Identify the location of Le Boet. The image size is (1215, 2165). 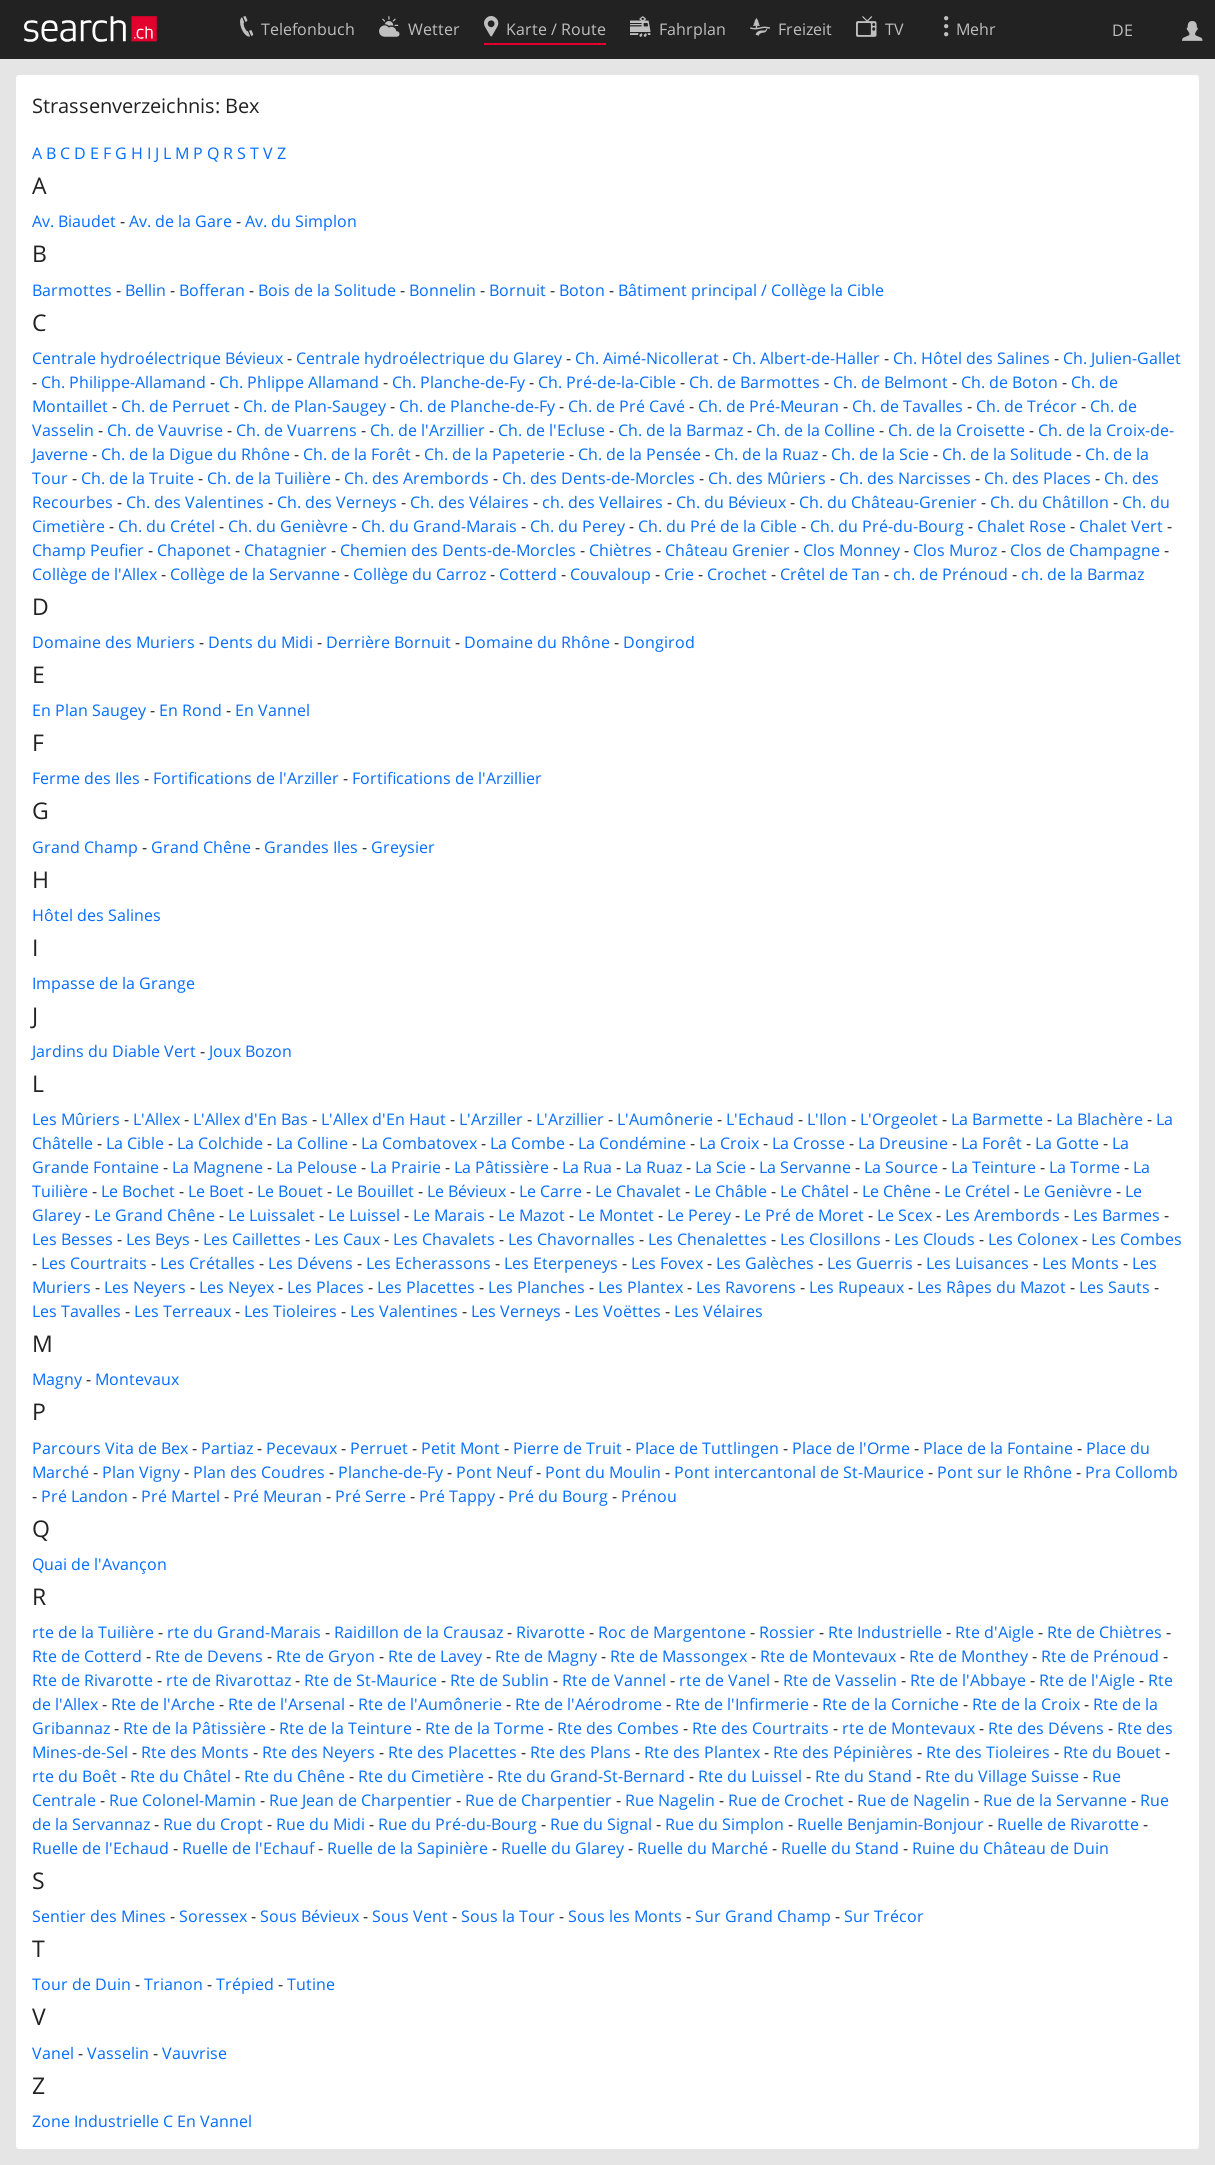
(216, 1191).